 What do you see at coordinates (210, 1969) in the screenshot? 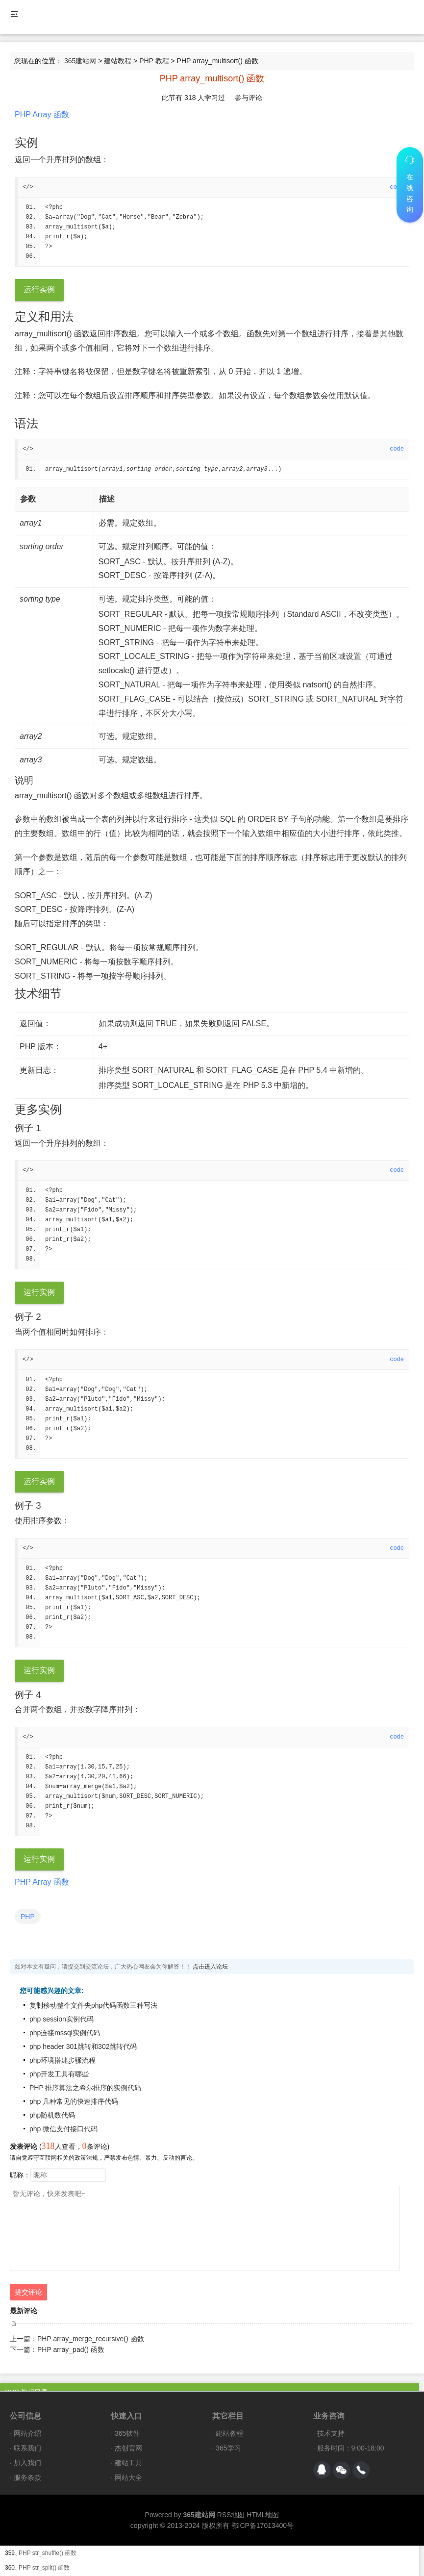
I see `点击进入论坛` at bounding box center [210, 1969].